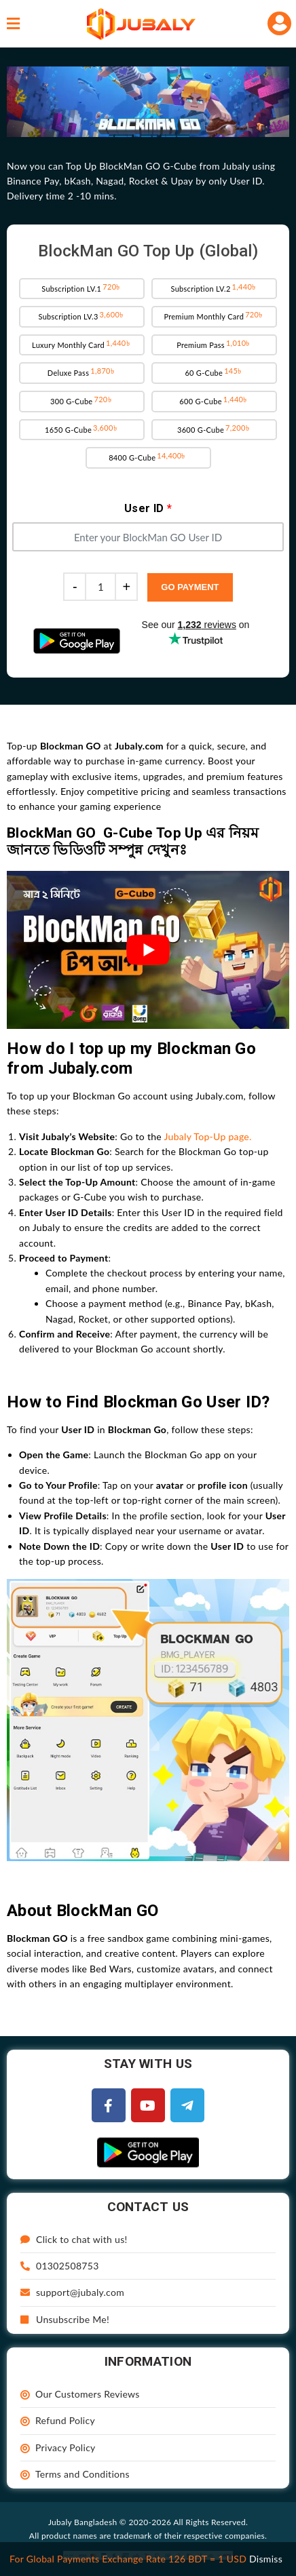 The width and height of the screenshot is (296, 2576). I want to click on Click to chat with us!, so click(74, 2239).